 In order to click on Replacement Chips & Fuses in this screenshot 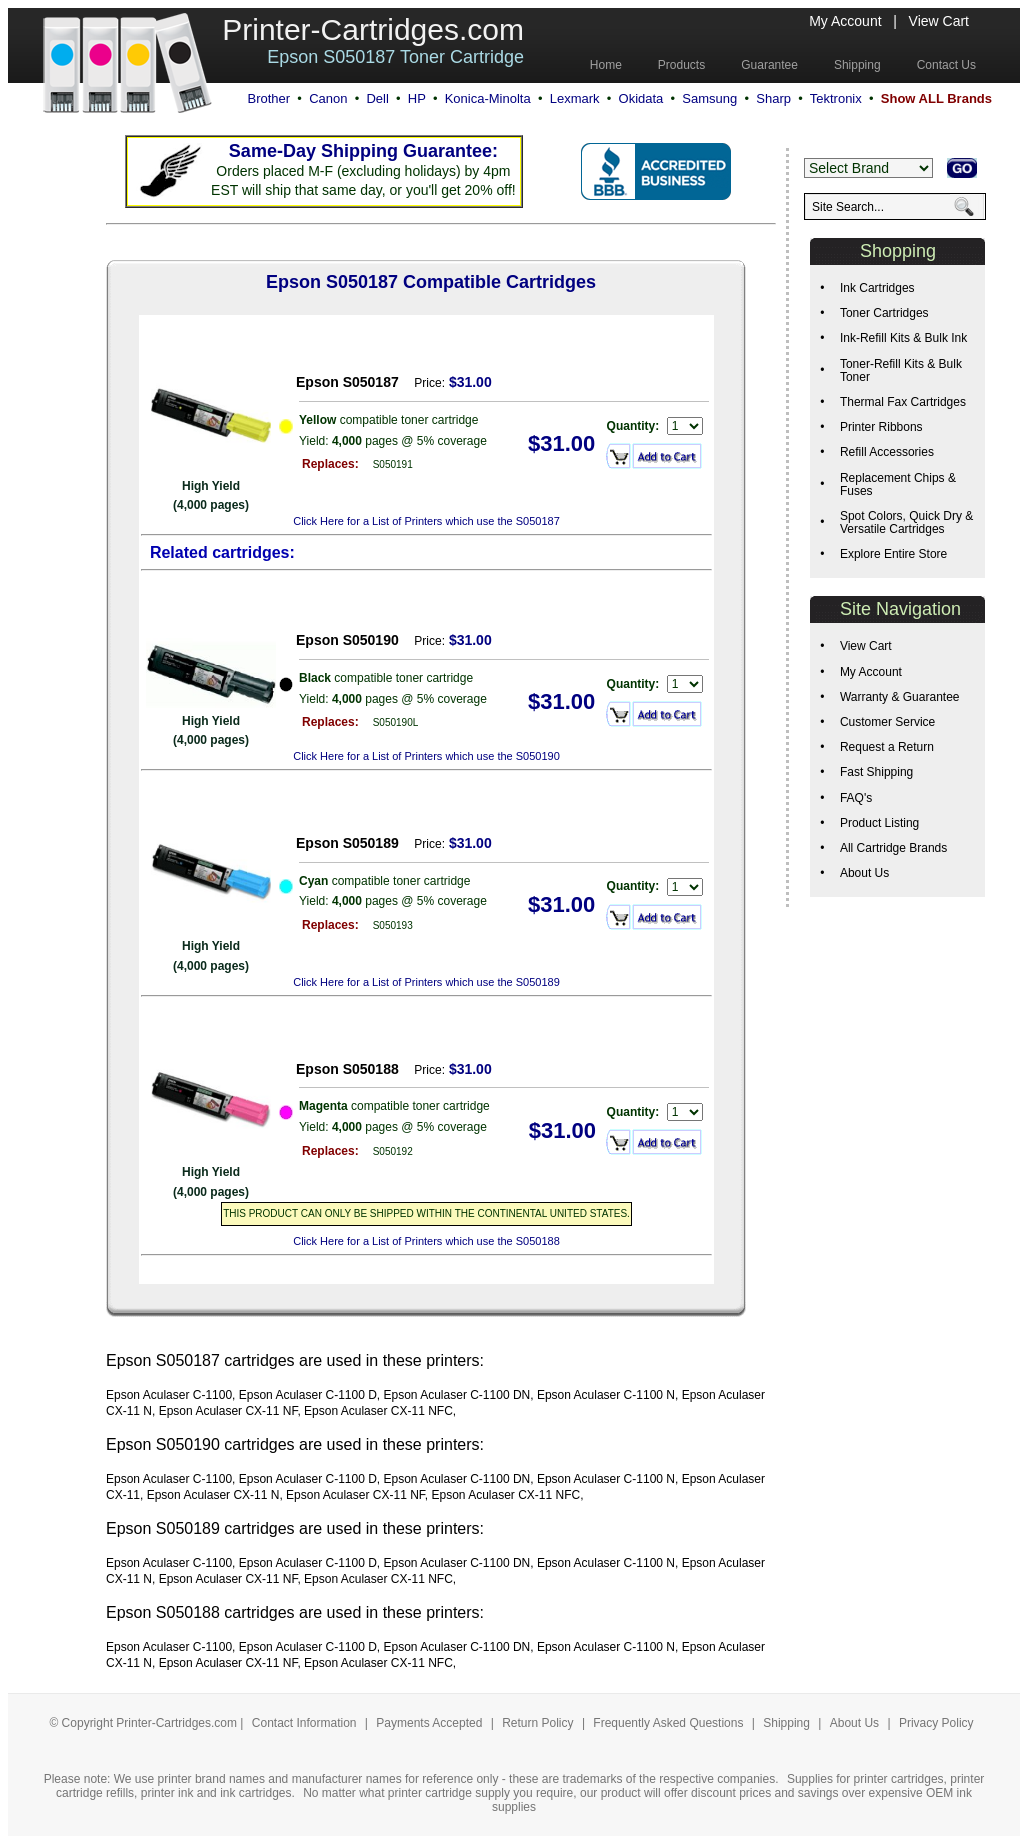, I will do `click(898, 484)`.